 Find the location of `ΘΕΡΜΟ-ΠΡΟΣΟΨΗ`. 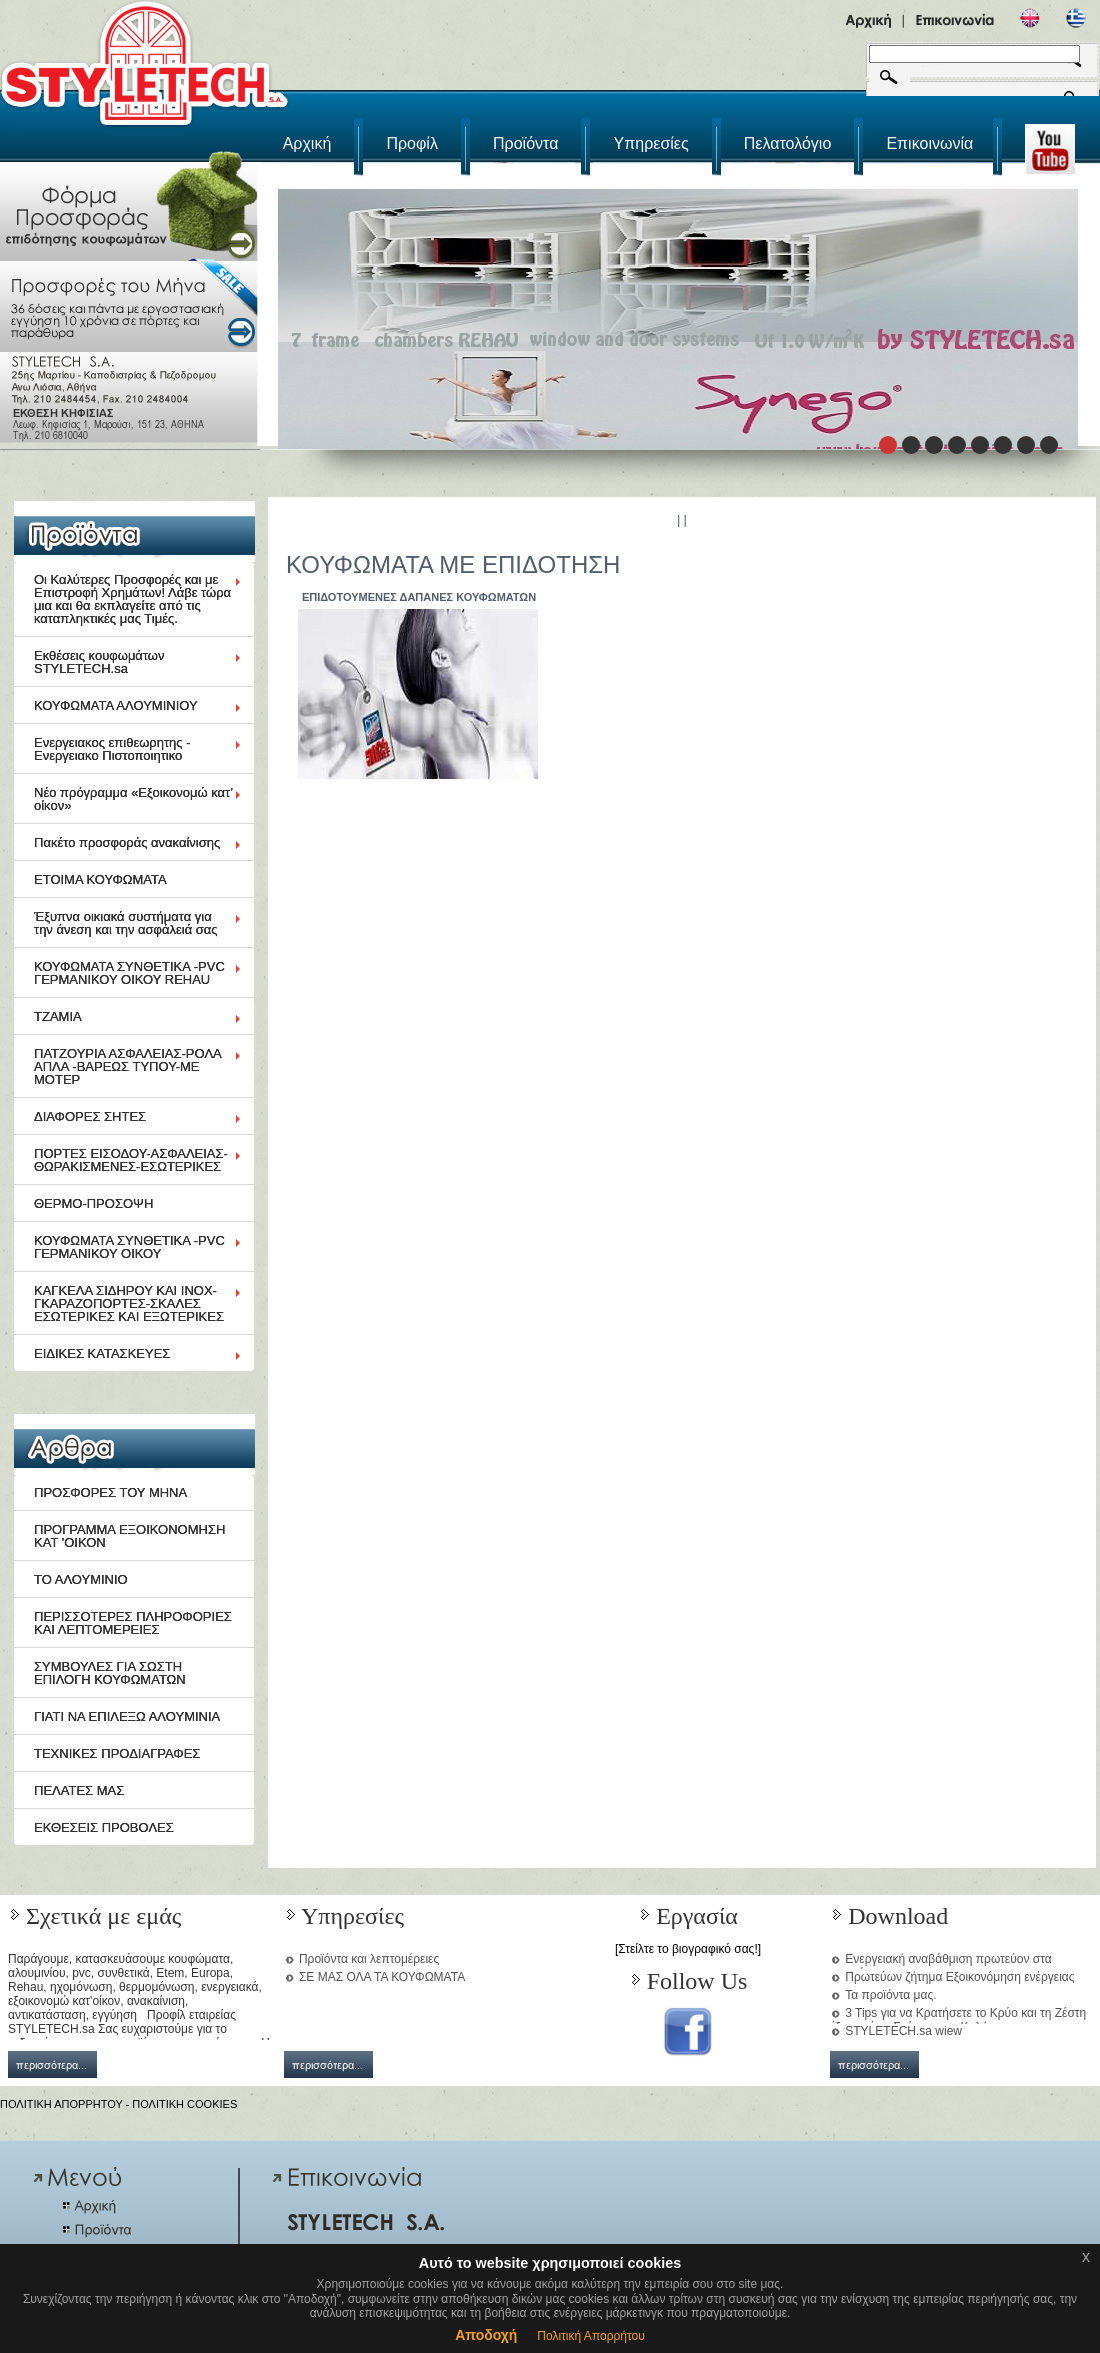

ΘΕΡΜΟ-ΠΡΟΣΟΨΗ is located at coordinates (93, 1203).